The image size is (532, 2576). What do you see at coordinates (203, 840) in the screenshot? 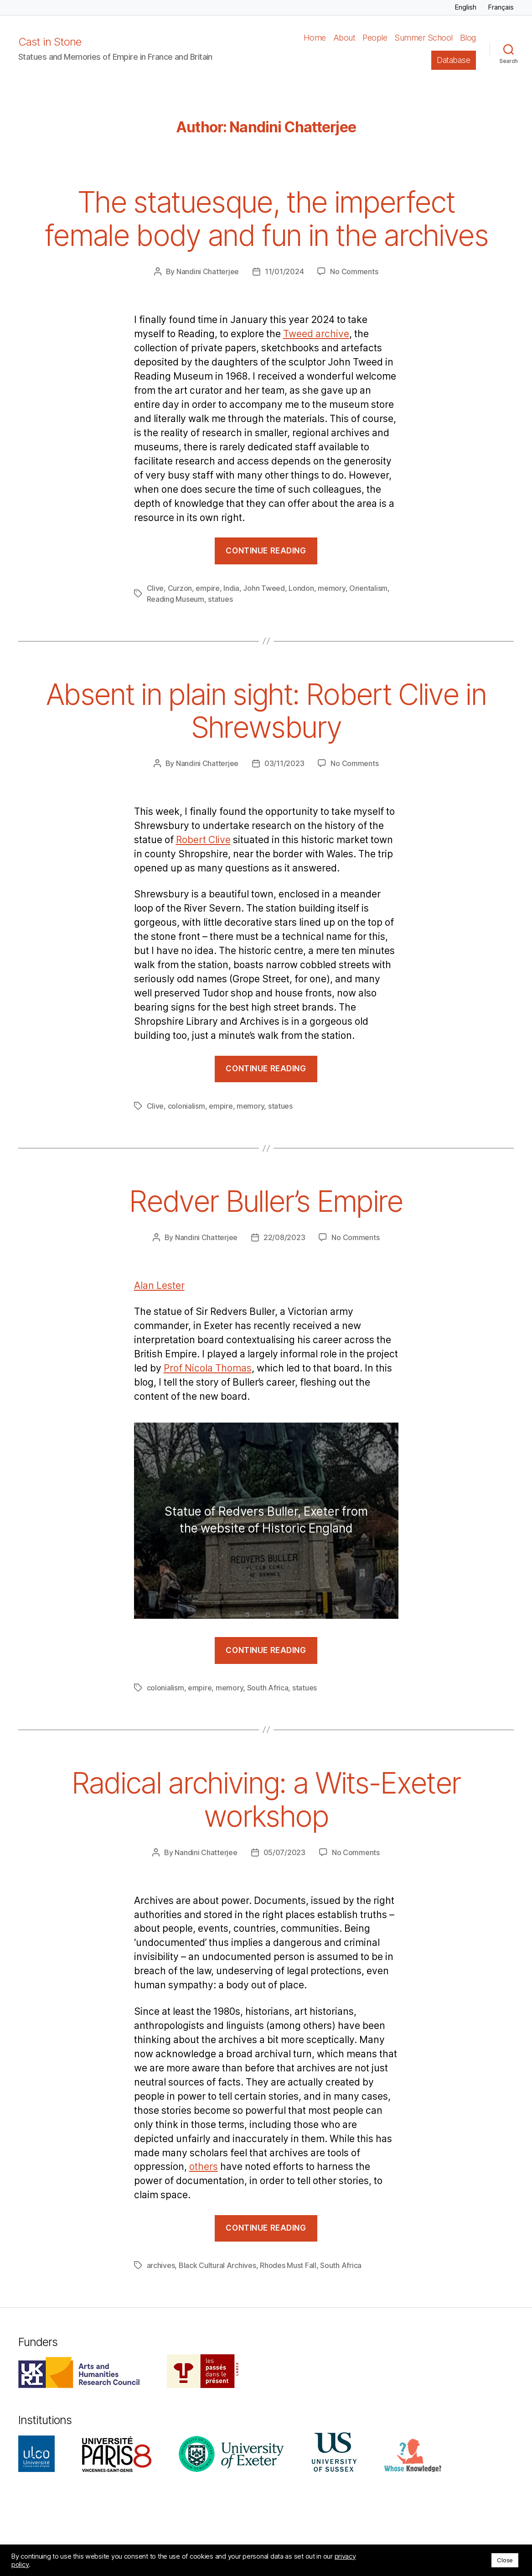
I see `Robert Clive` at bounding box center [203, 840].